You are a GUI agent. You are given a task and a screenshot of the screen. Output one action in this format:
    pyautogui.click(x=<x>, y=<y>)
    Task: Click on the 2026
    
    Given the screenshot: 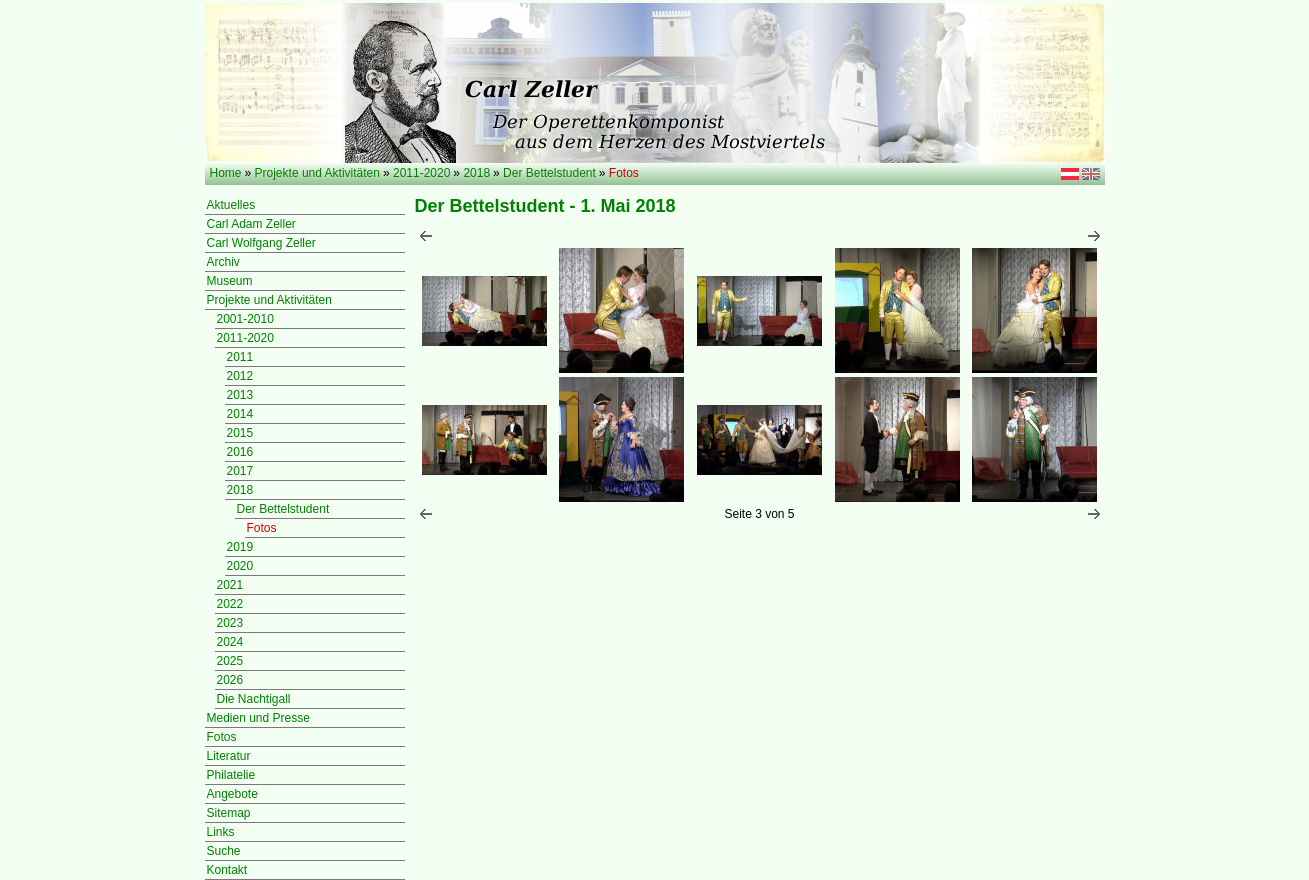 What is the action you would take?
    pyautogui.click(x=230, y=680)
    